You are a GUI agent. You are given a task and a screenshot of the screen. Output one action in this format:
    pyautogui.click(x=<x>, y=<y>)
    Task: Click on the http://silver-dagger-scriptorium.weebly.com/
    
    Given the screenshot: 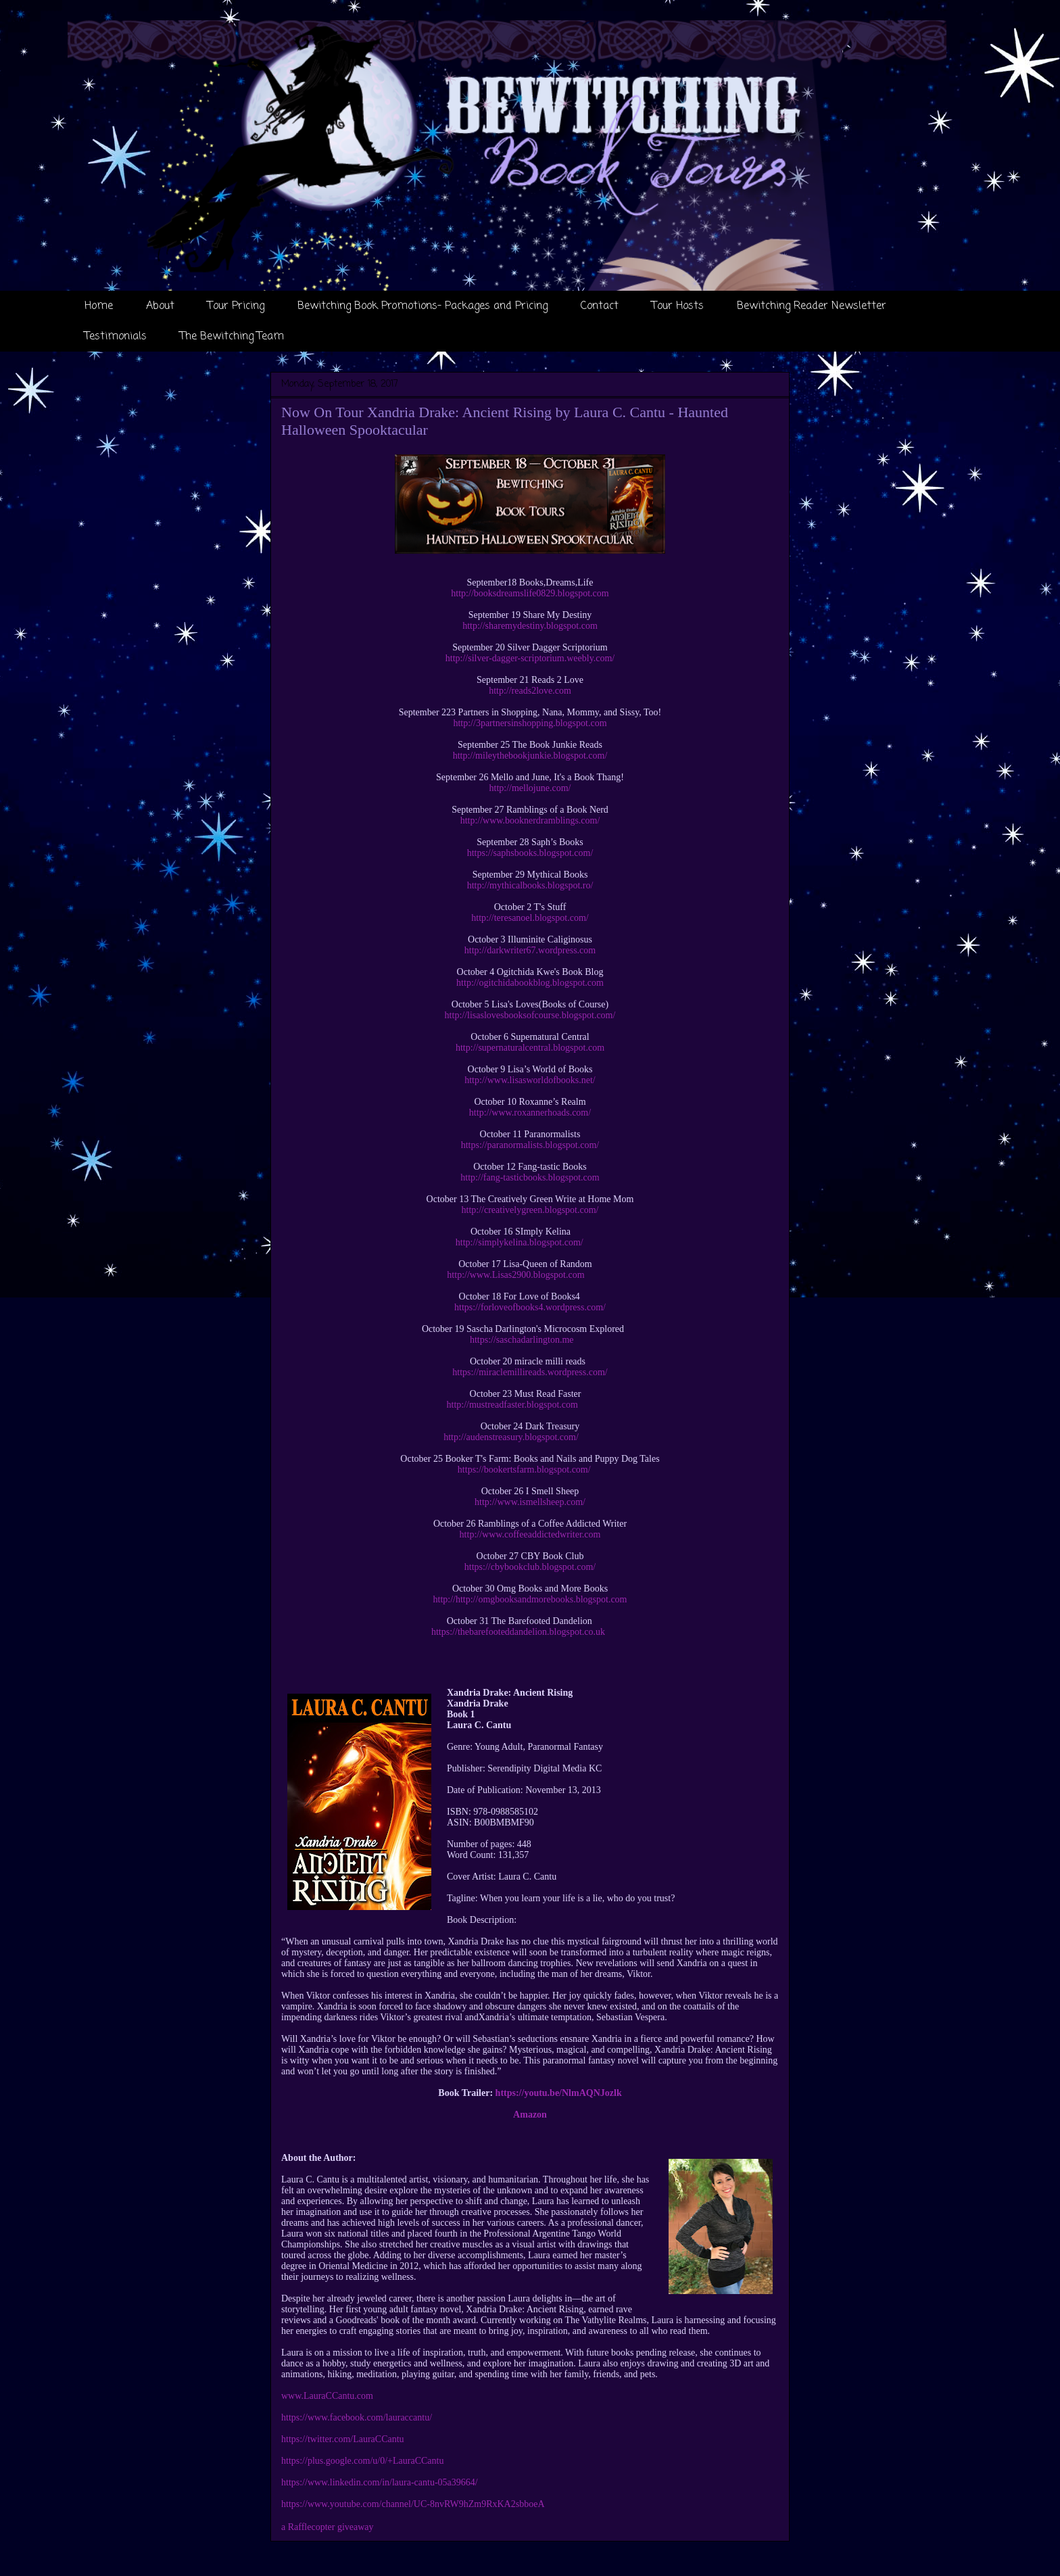 What is the action you would take?
    pyautogui.click(x=530, y=658)
    